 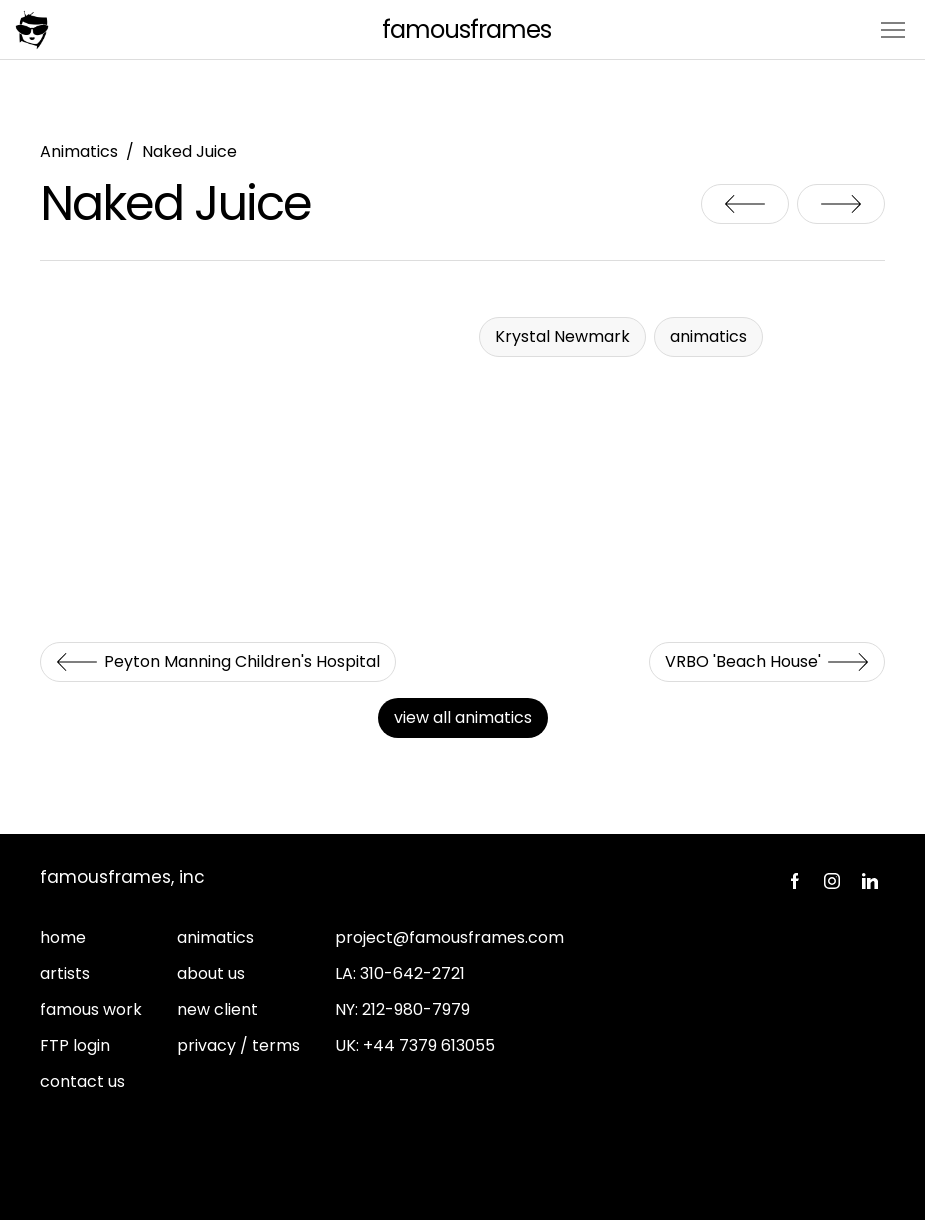 I want to click on FamousFrames, so click(x=466, y=29).